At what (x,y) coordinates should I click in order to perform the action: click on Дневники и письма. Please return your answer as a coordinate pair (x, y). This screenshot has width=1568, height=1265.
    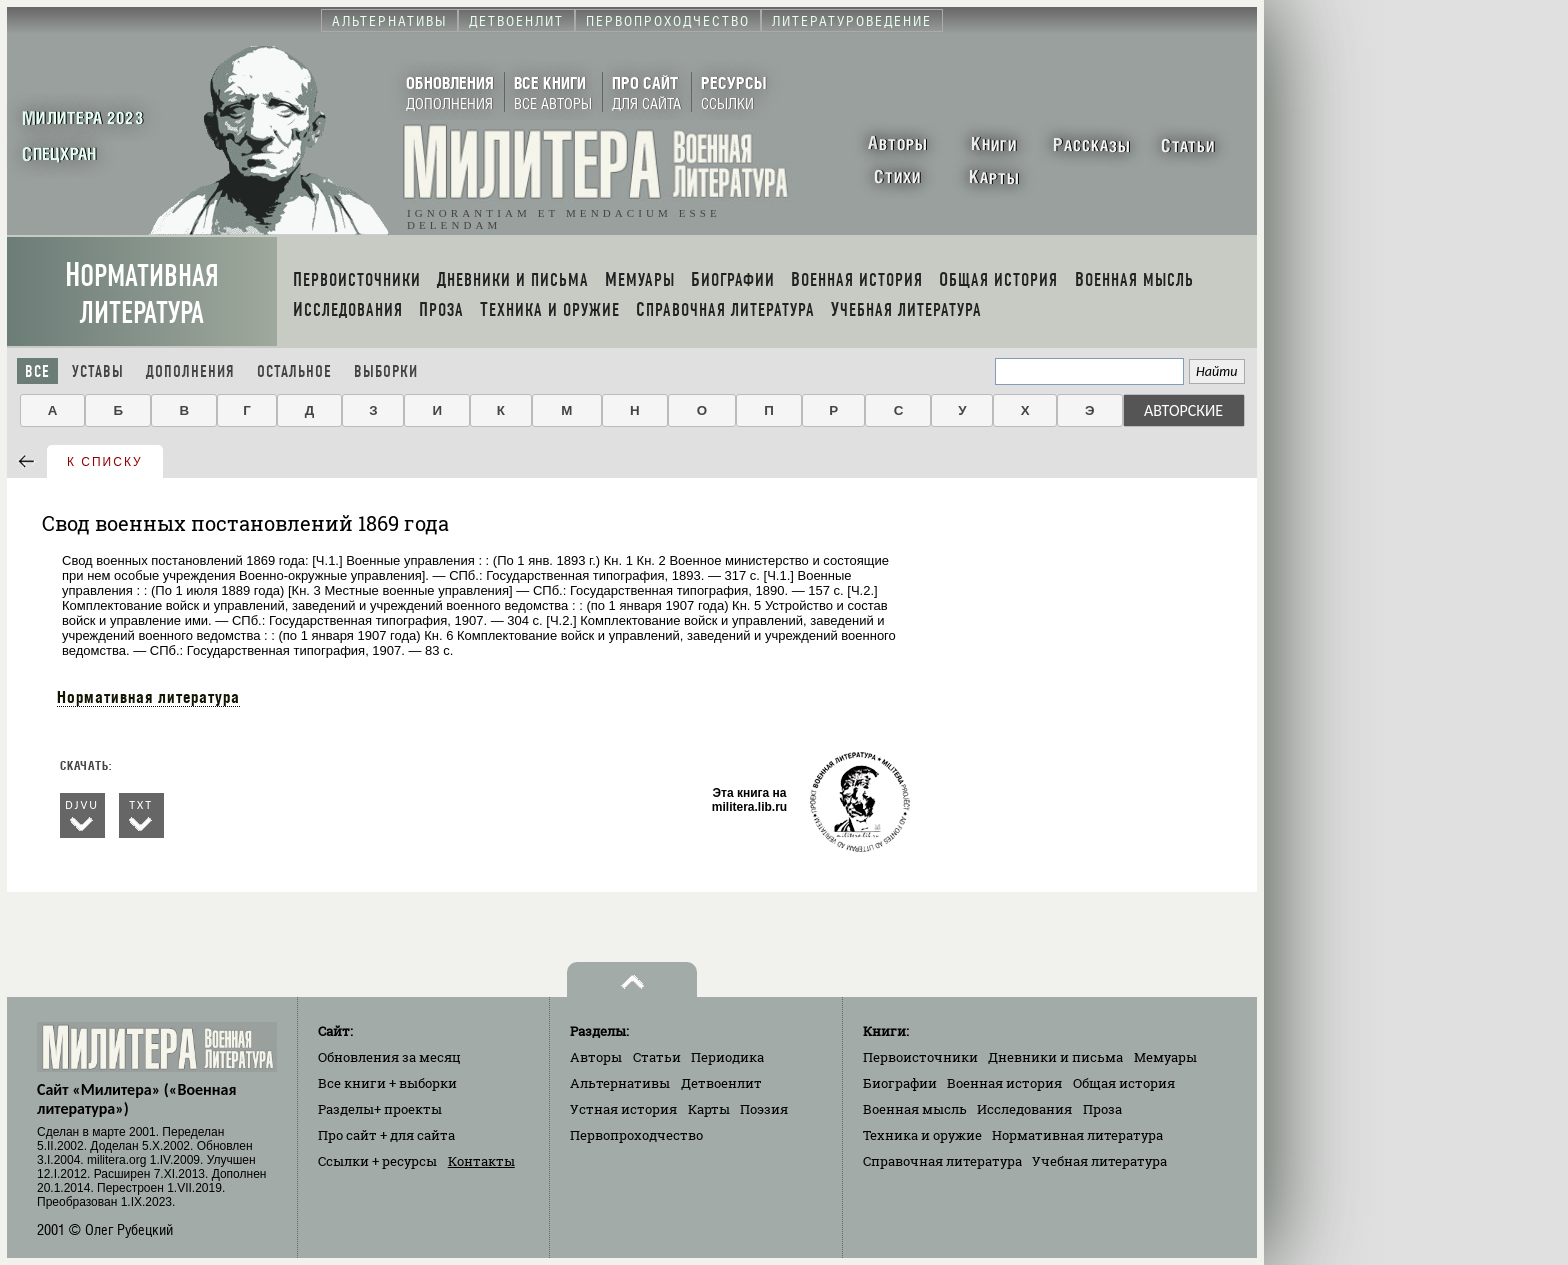
    Looking at the image, I should click on (1055, 1057).